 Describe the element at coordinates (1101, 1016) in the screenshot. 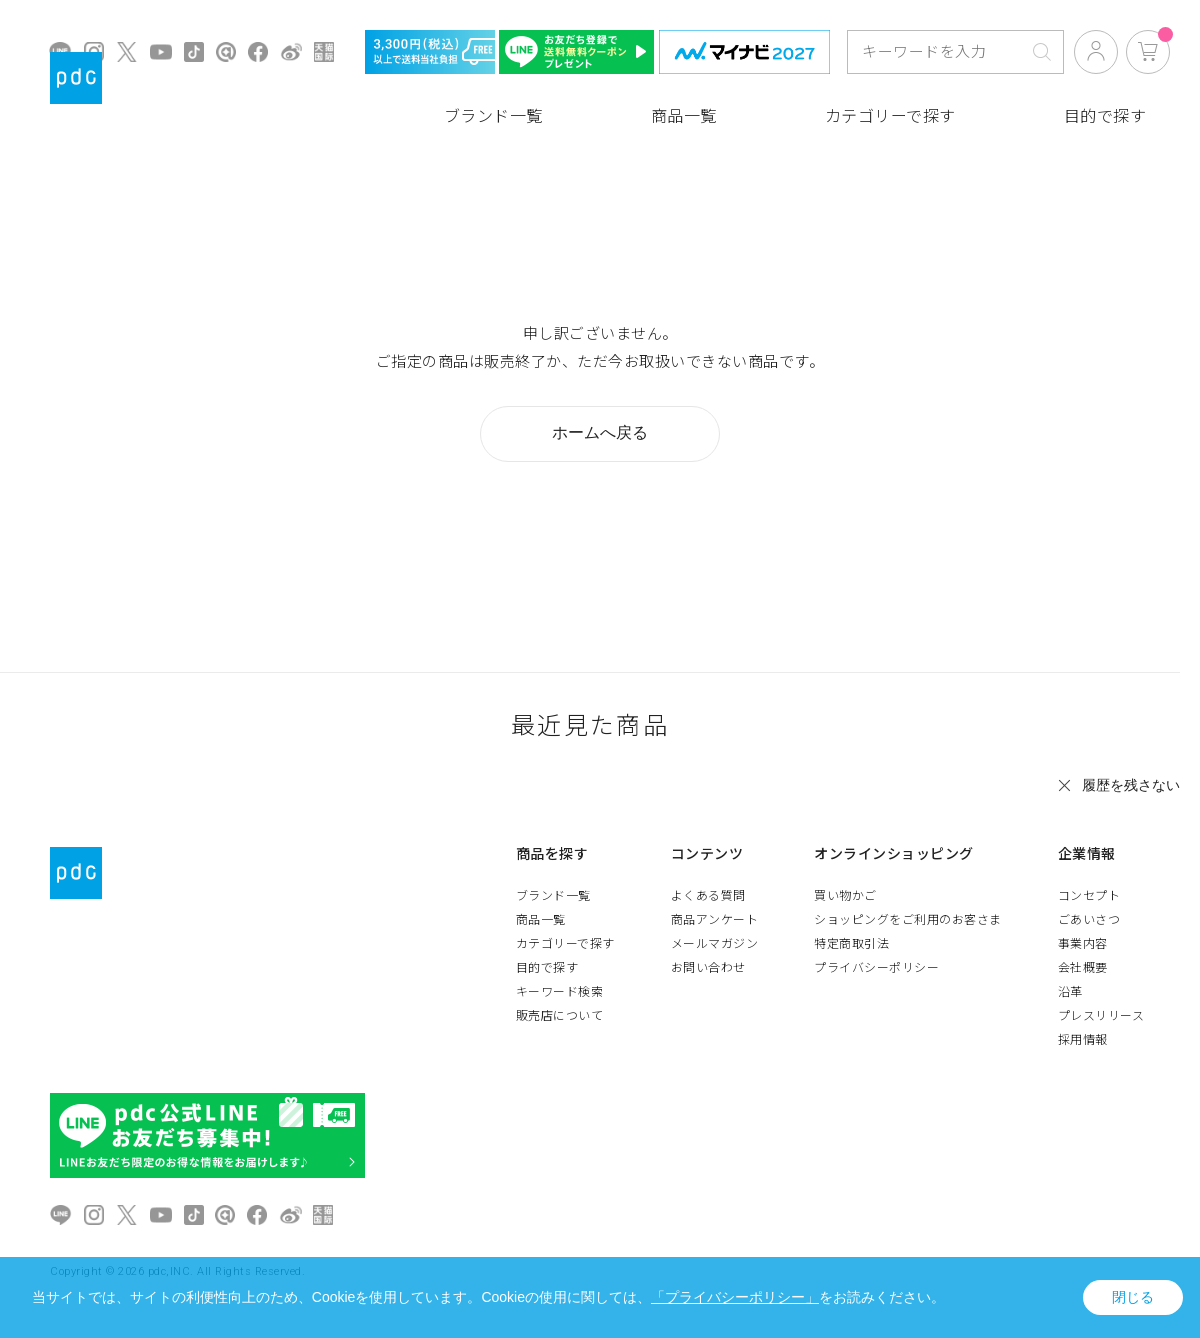

I see `プレスリリース` at that location.